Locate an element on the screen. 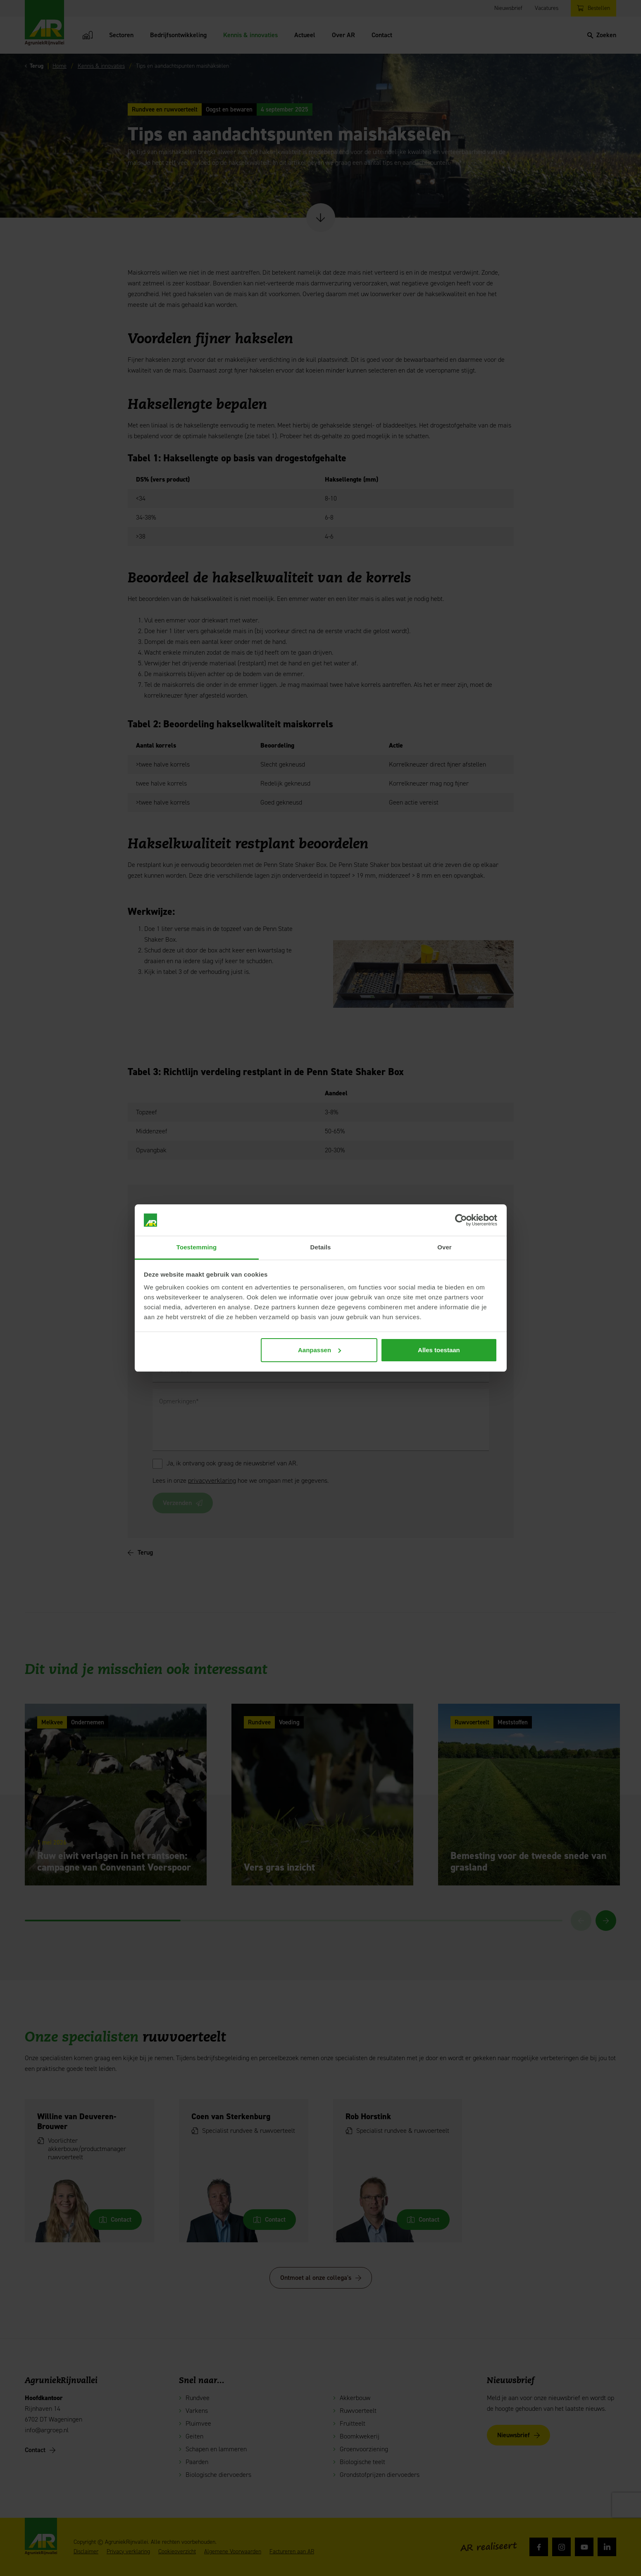  Aanpassen is located at coordinates (319, 1349).